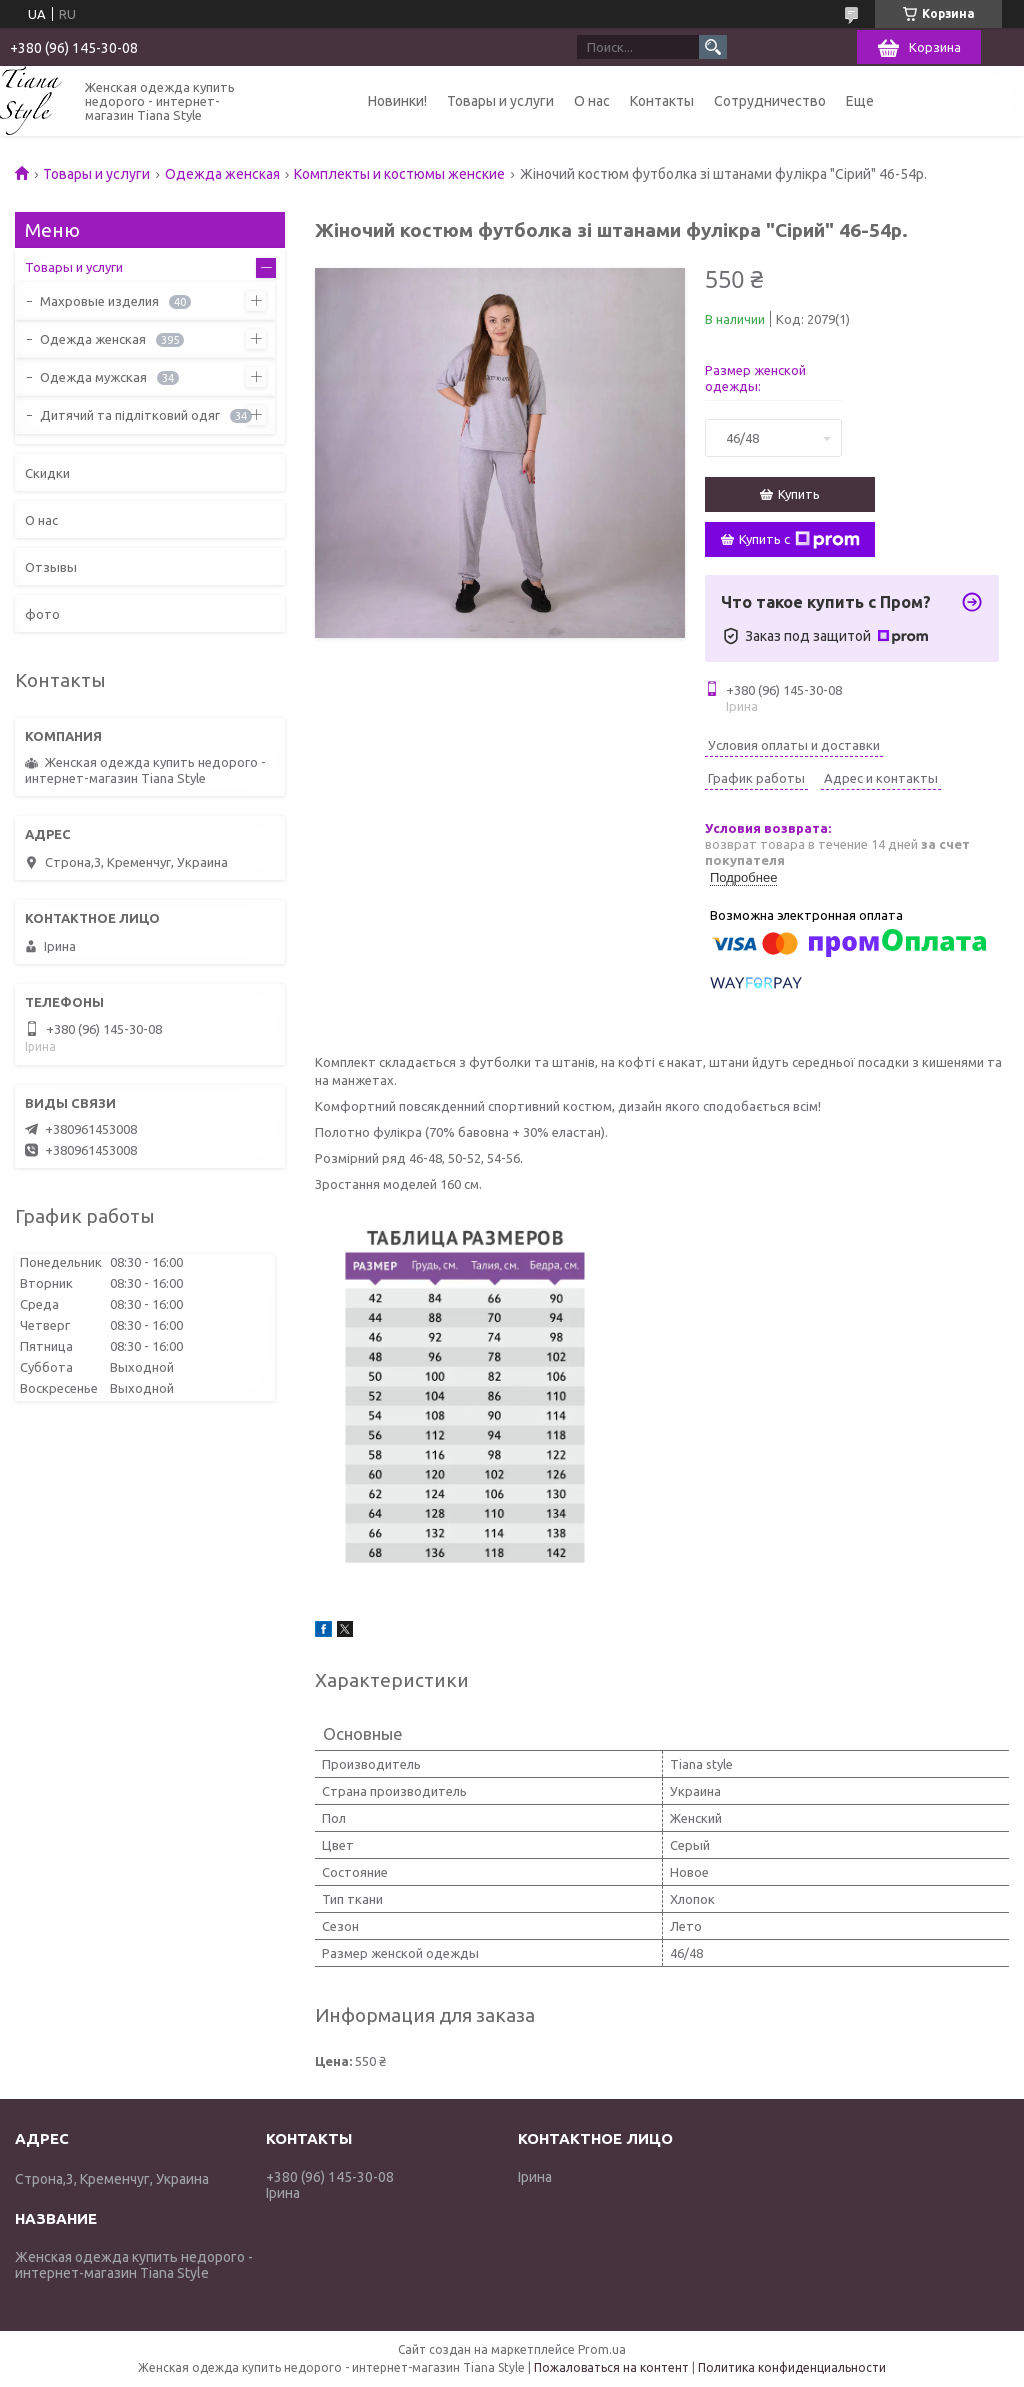 This screenshot has width=1024, height=2387. I want to click on Купить с, so click(799, 540).